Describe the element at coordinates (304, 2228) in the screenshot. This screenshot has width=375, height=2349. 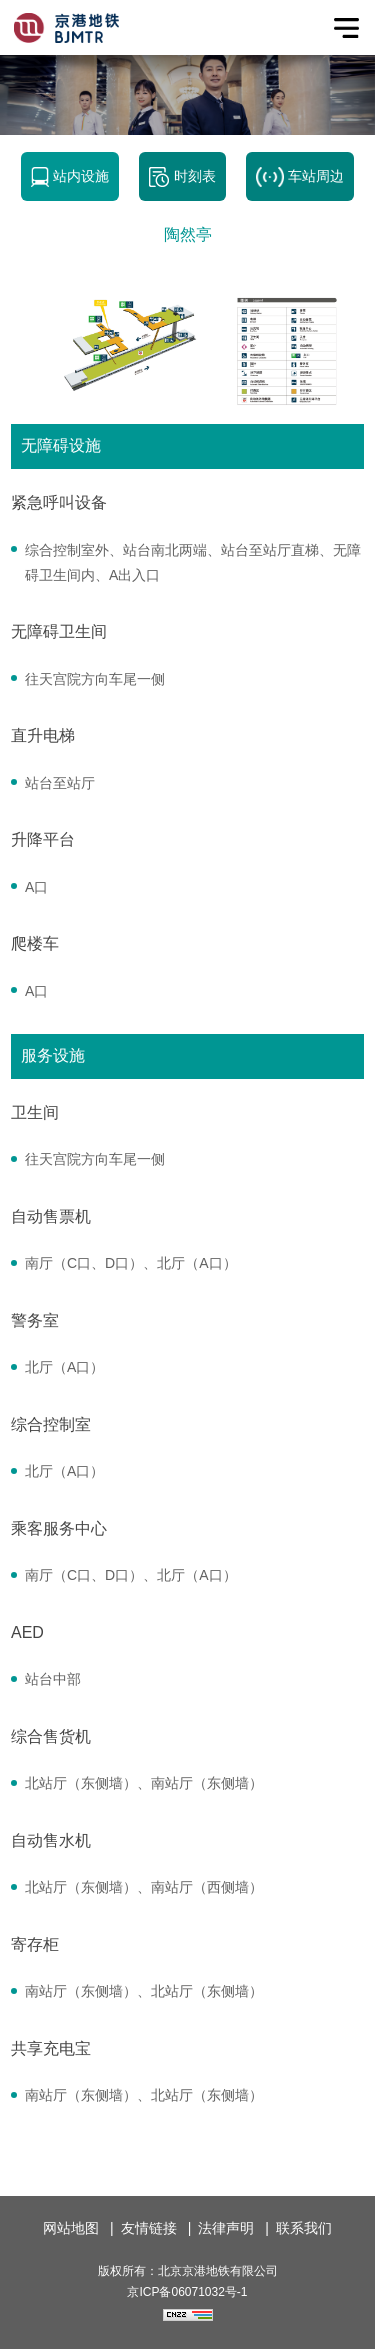
I see `联系我们` at that location.